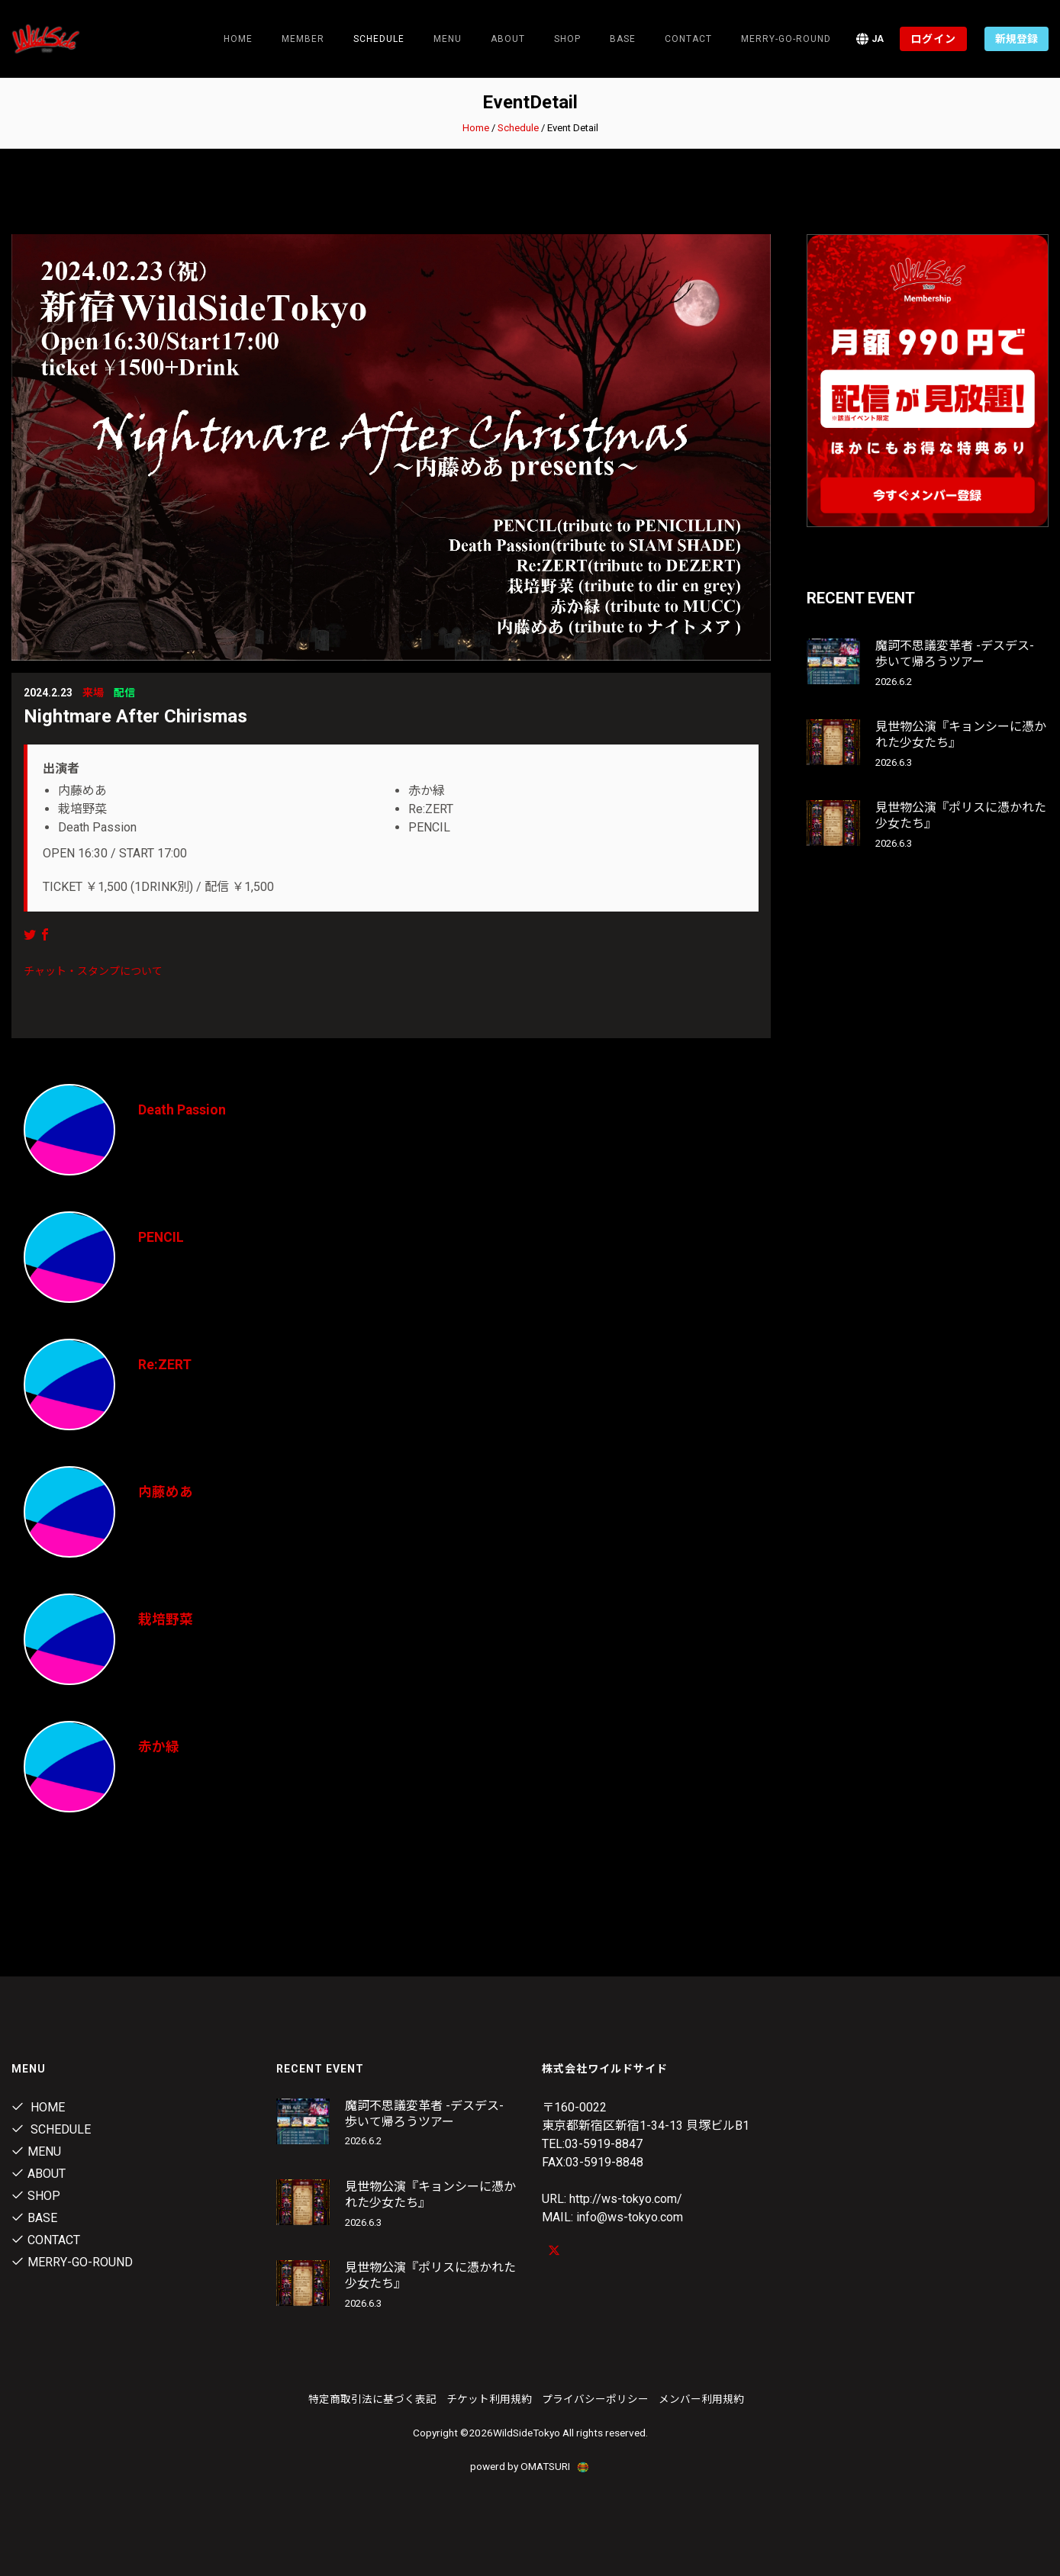 Image resolution: width=1060 pixels, height=2576 pixels. I want to click on チャット・スタンプについて, so click(93, 971).